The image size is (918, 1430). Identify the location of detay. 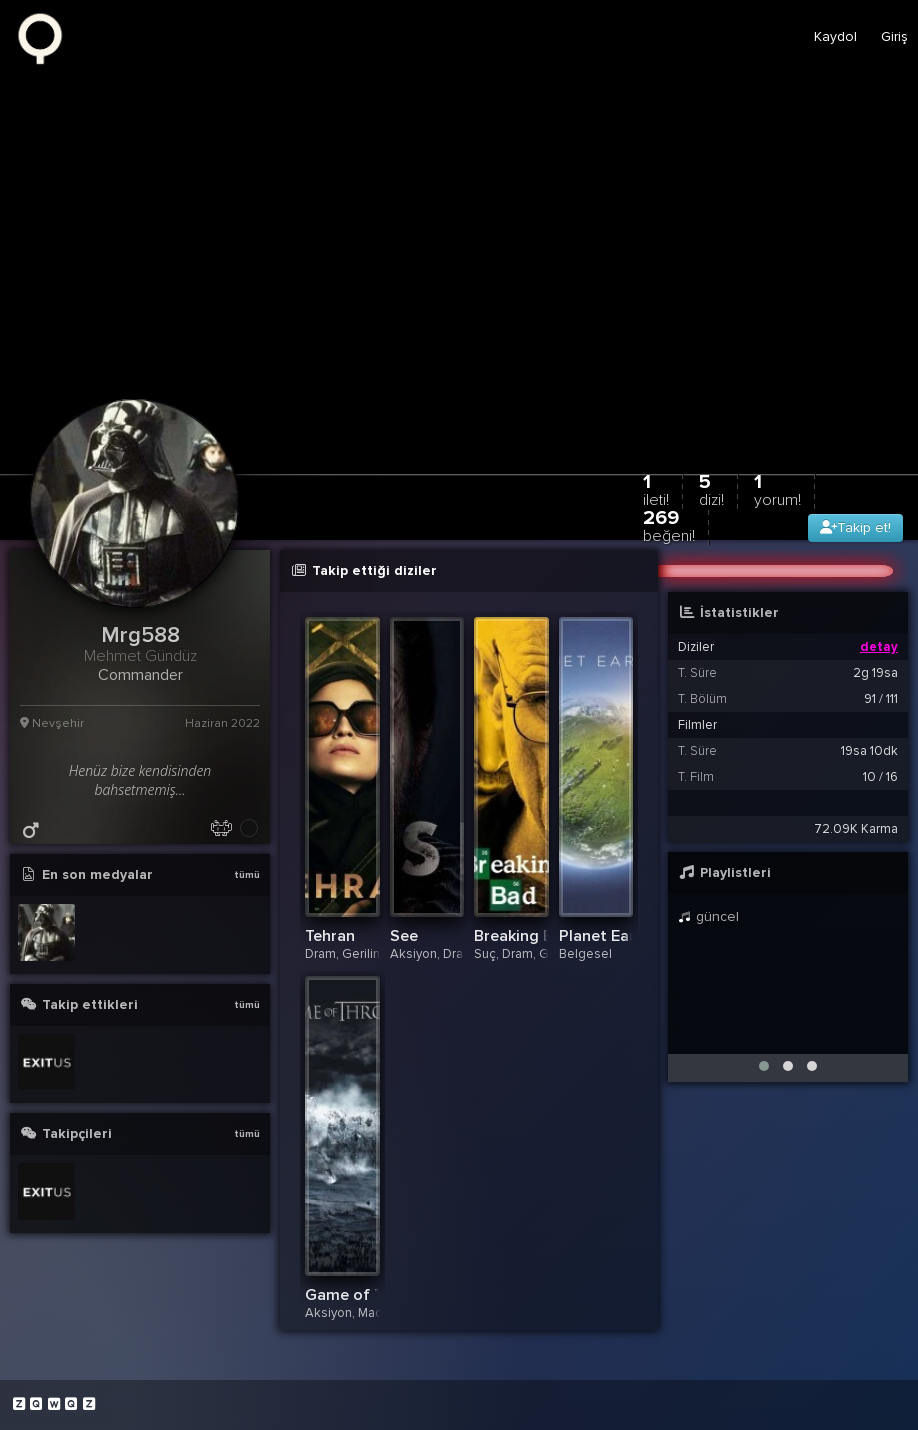
(879, 647).